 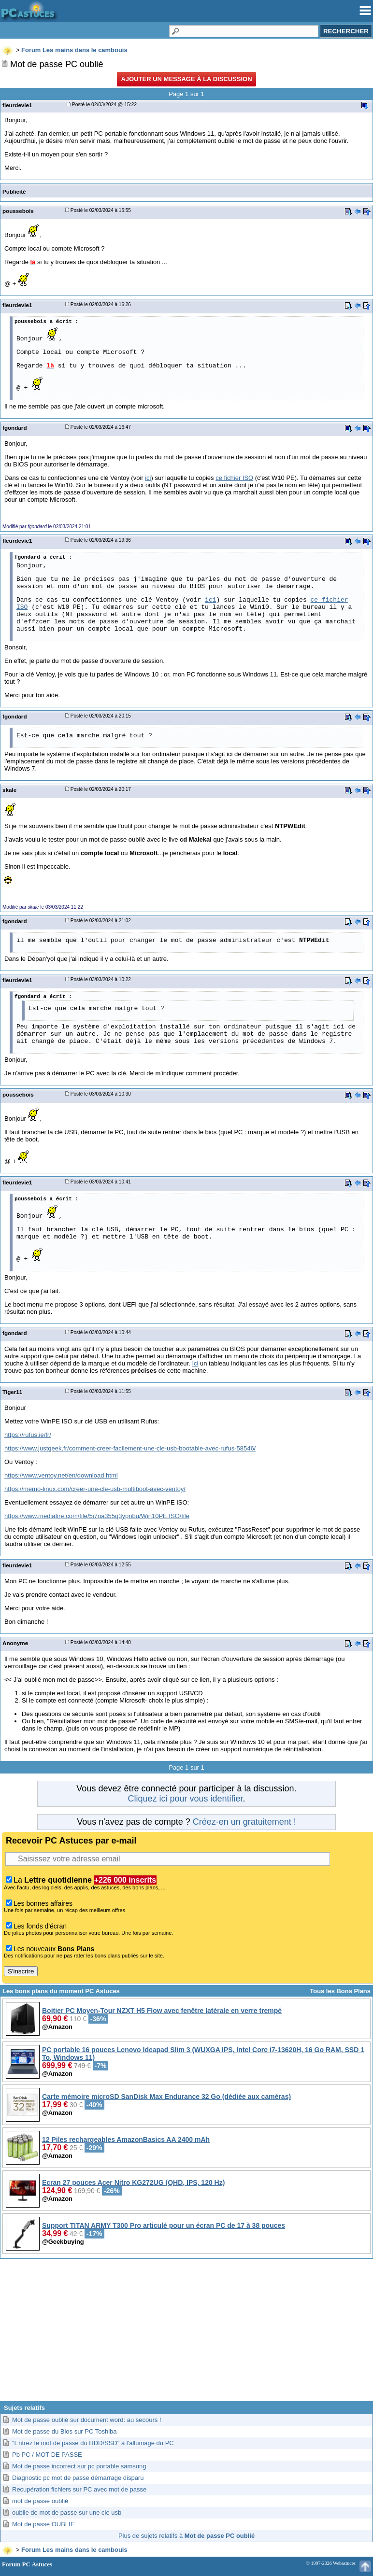 I want to click on oublie de mot de passe sur une cle usb, so click(x=66, y=2512).